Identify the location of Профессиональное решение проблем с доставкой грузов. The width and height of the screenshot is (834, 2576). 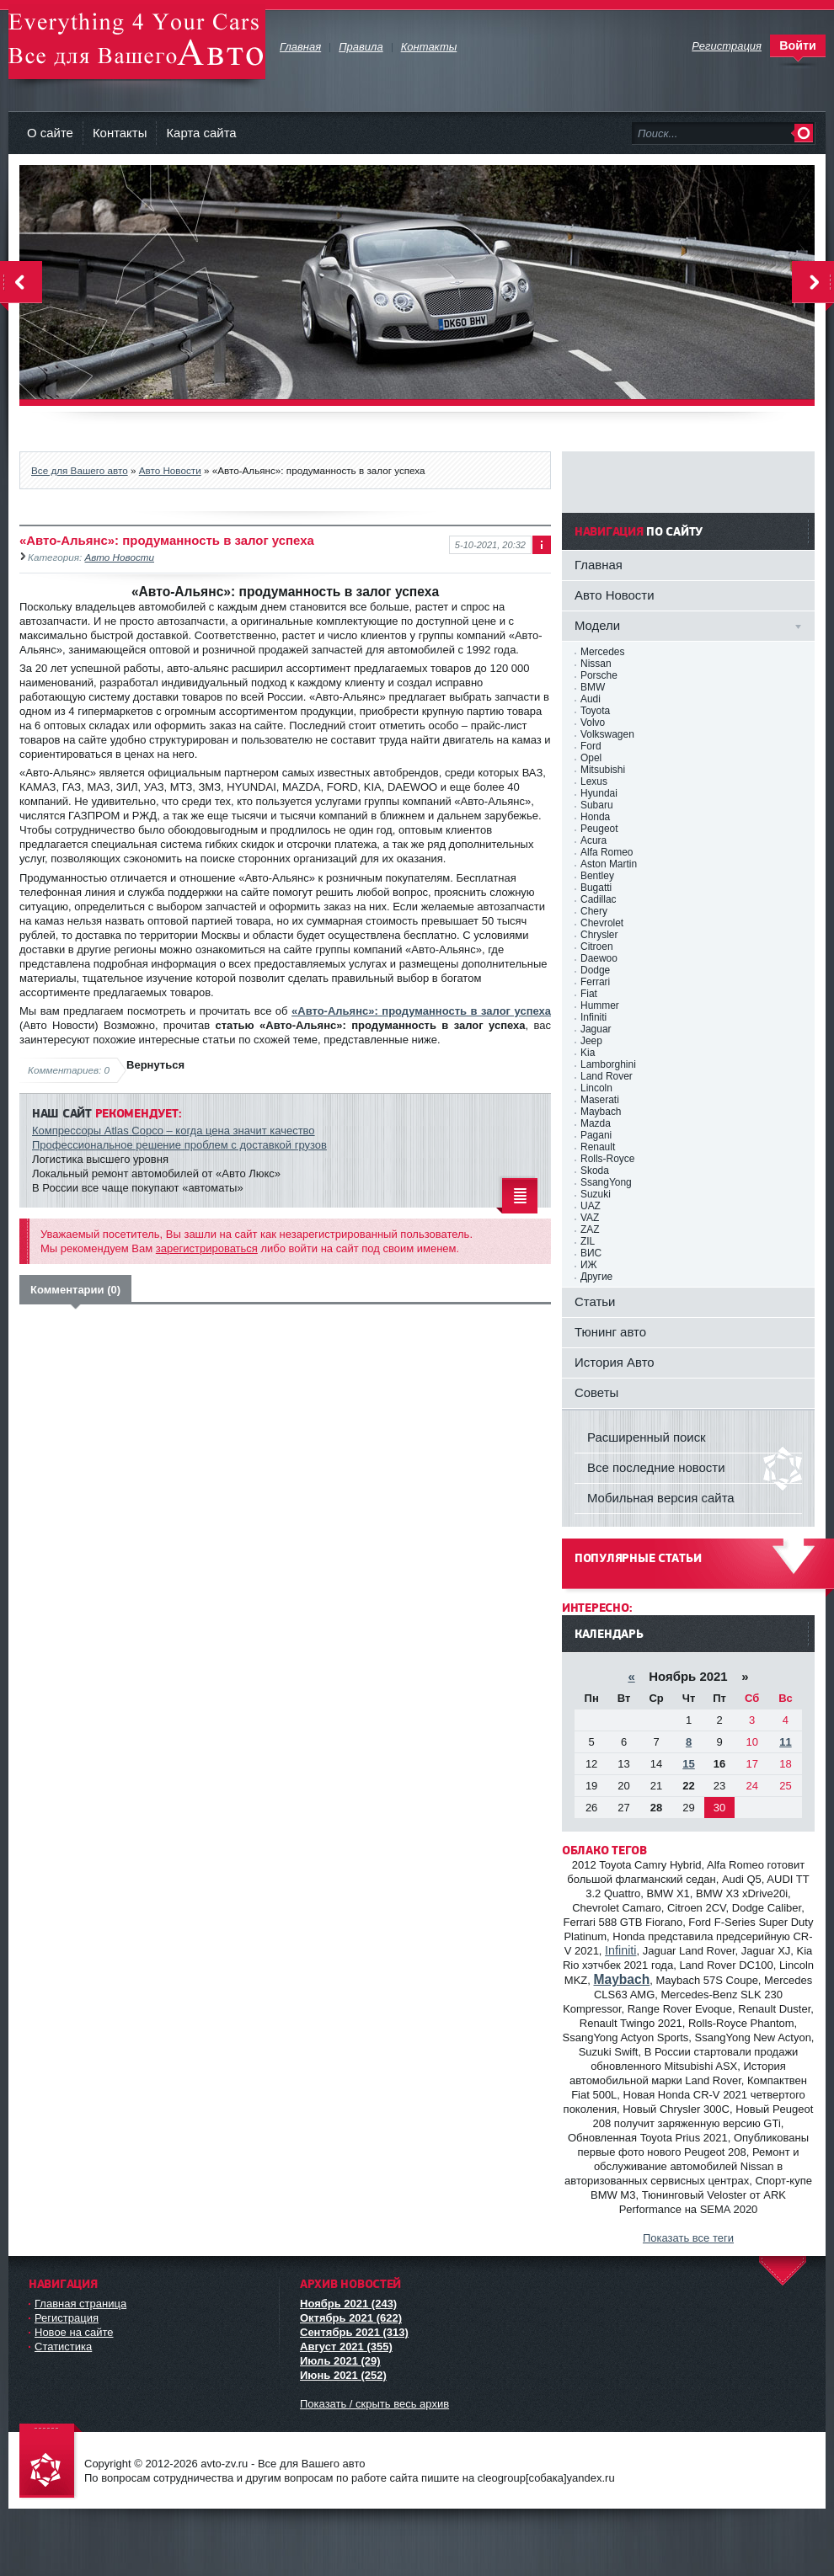
(179, 1145).